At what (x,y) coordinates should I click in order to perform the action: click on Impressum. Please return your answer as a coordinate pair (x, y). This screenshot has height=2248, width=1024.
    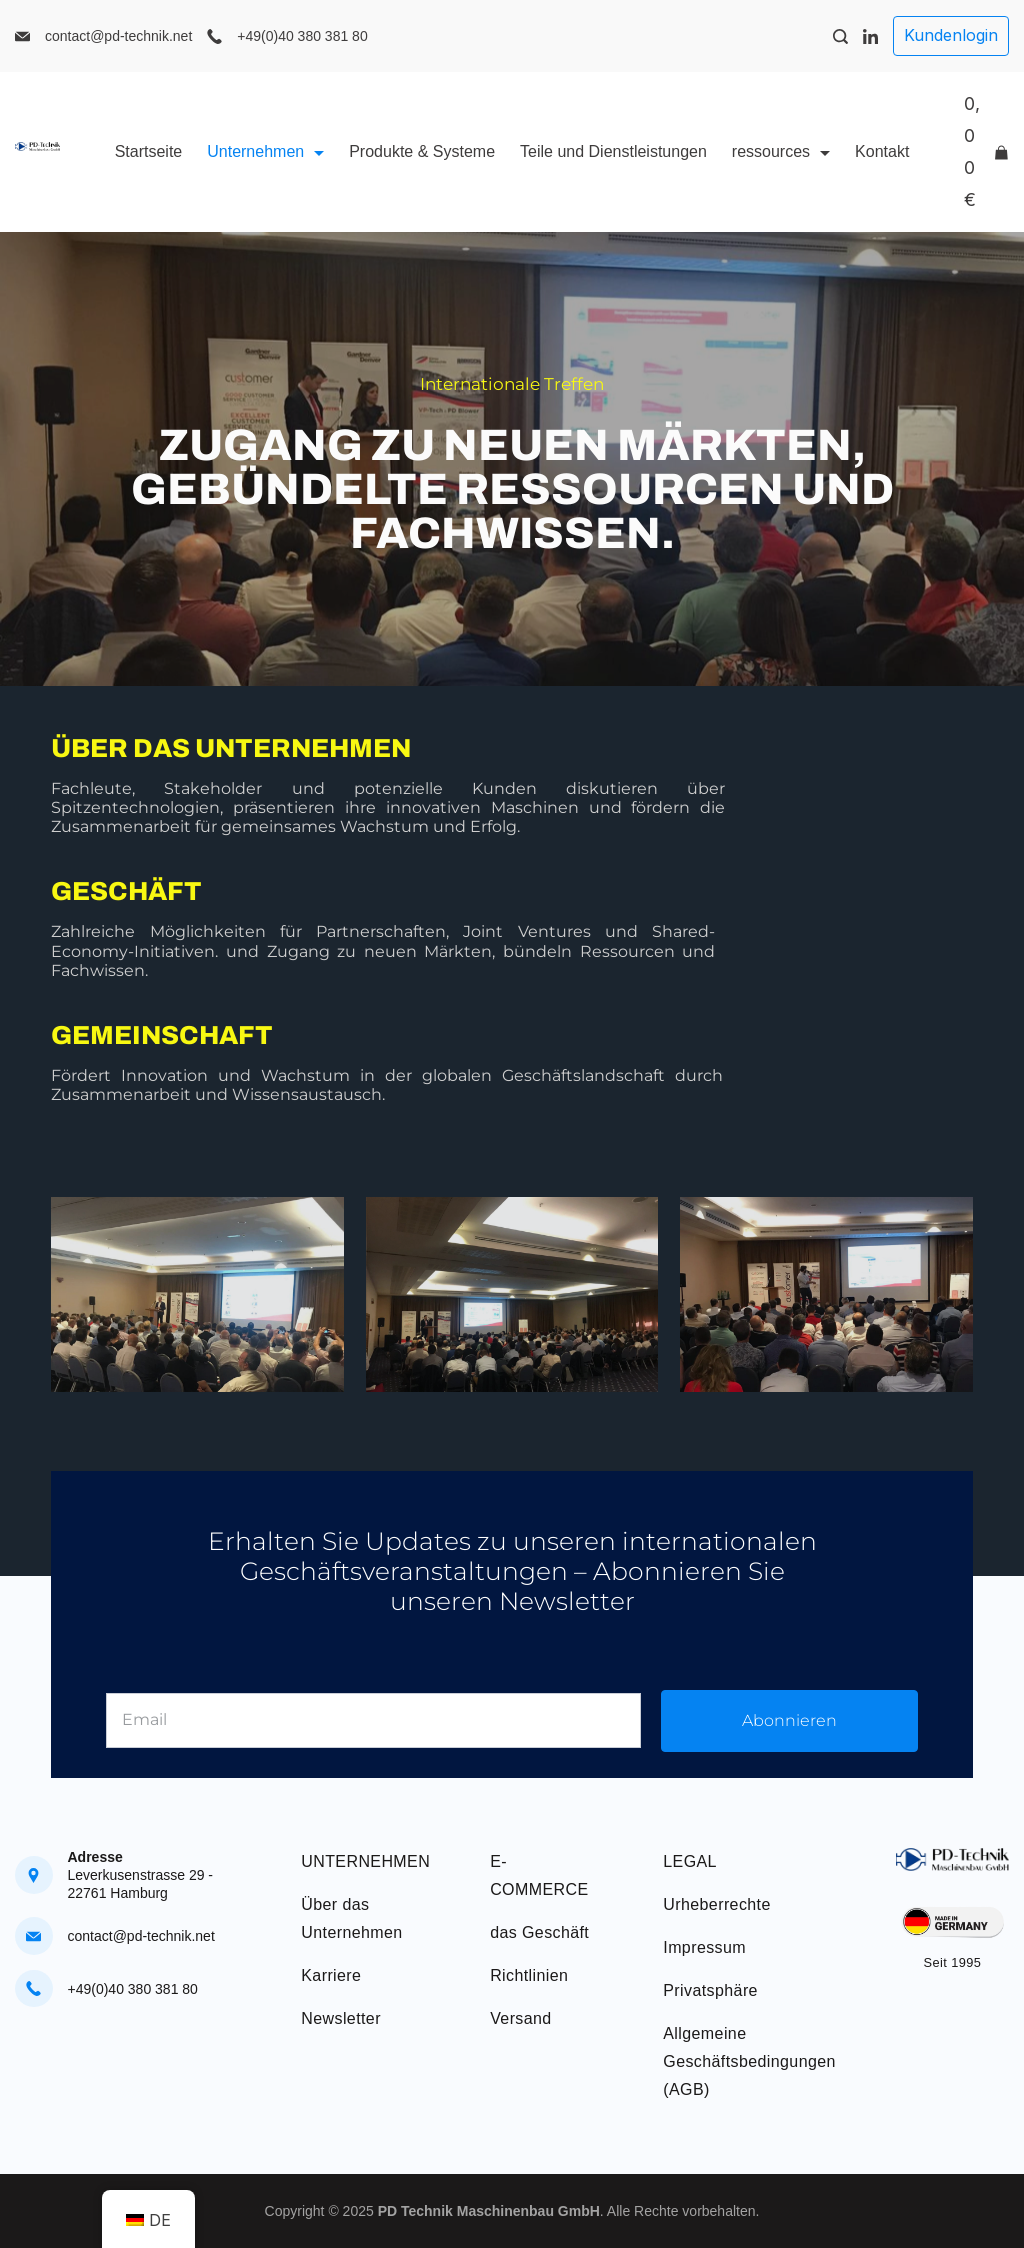
    Looking at the image, I should click on (704, 1947).